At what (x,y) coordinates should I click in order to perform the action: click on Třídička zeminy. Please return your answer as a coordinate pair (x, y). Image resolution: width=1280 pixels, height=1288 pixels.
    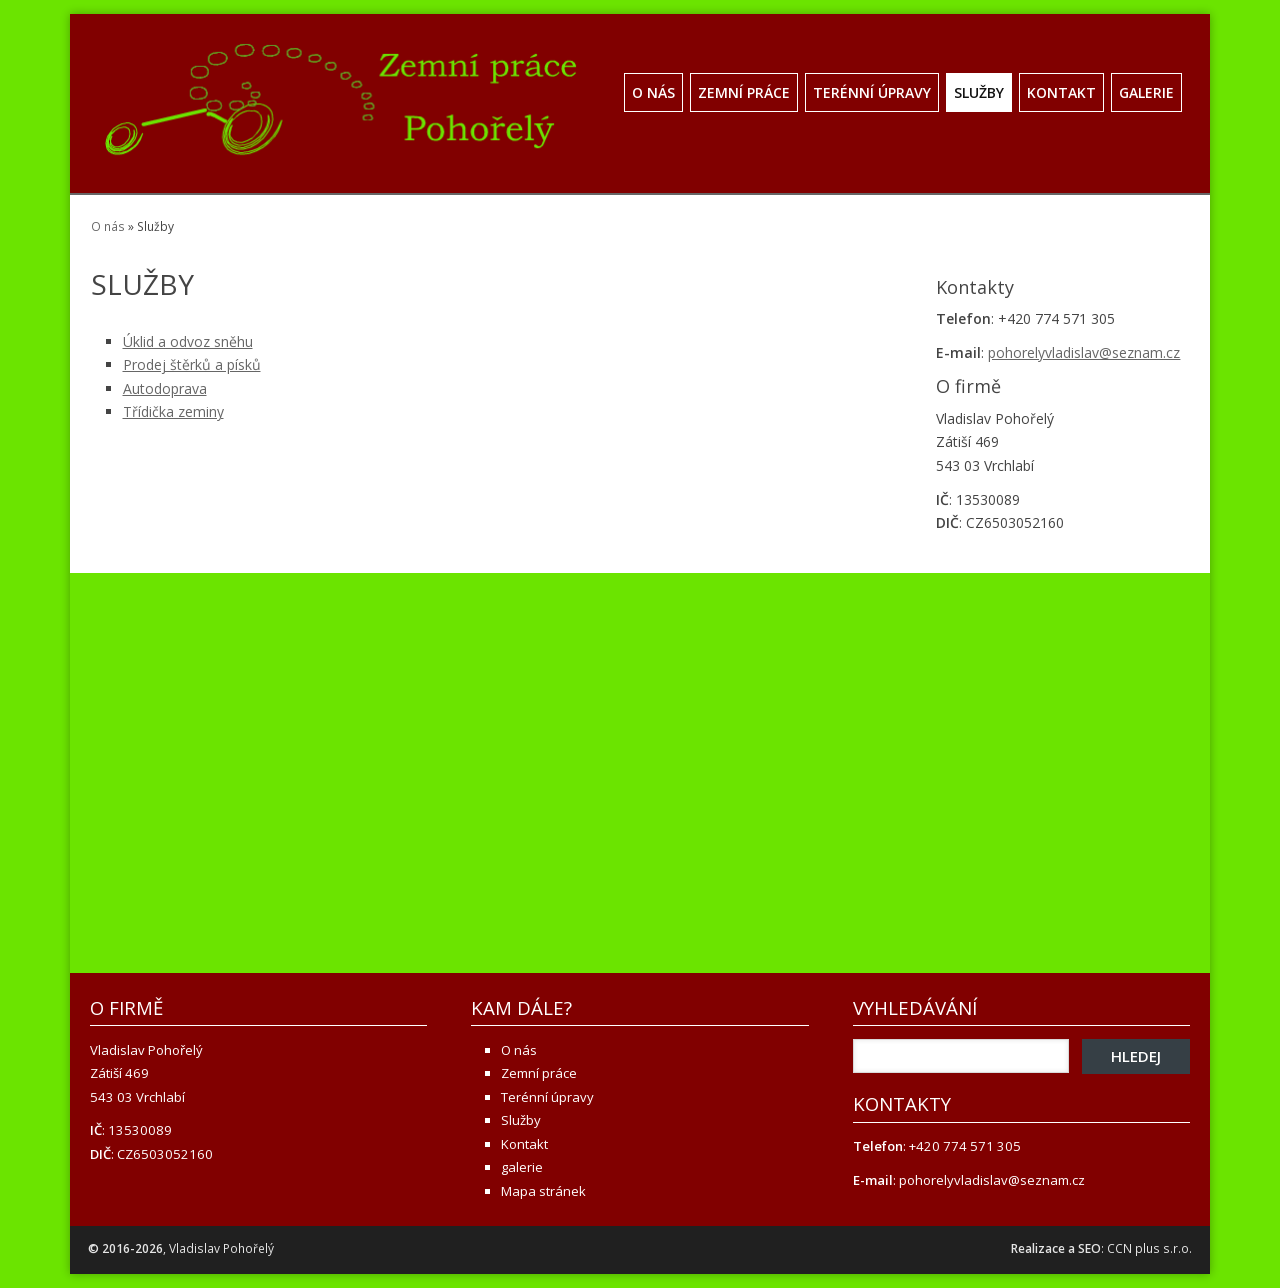
    Looking at the image, I should click on (173, 411).